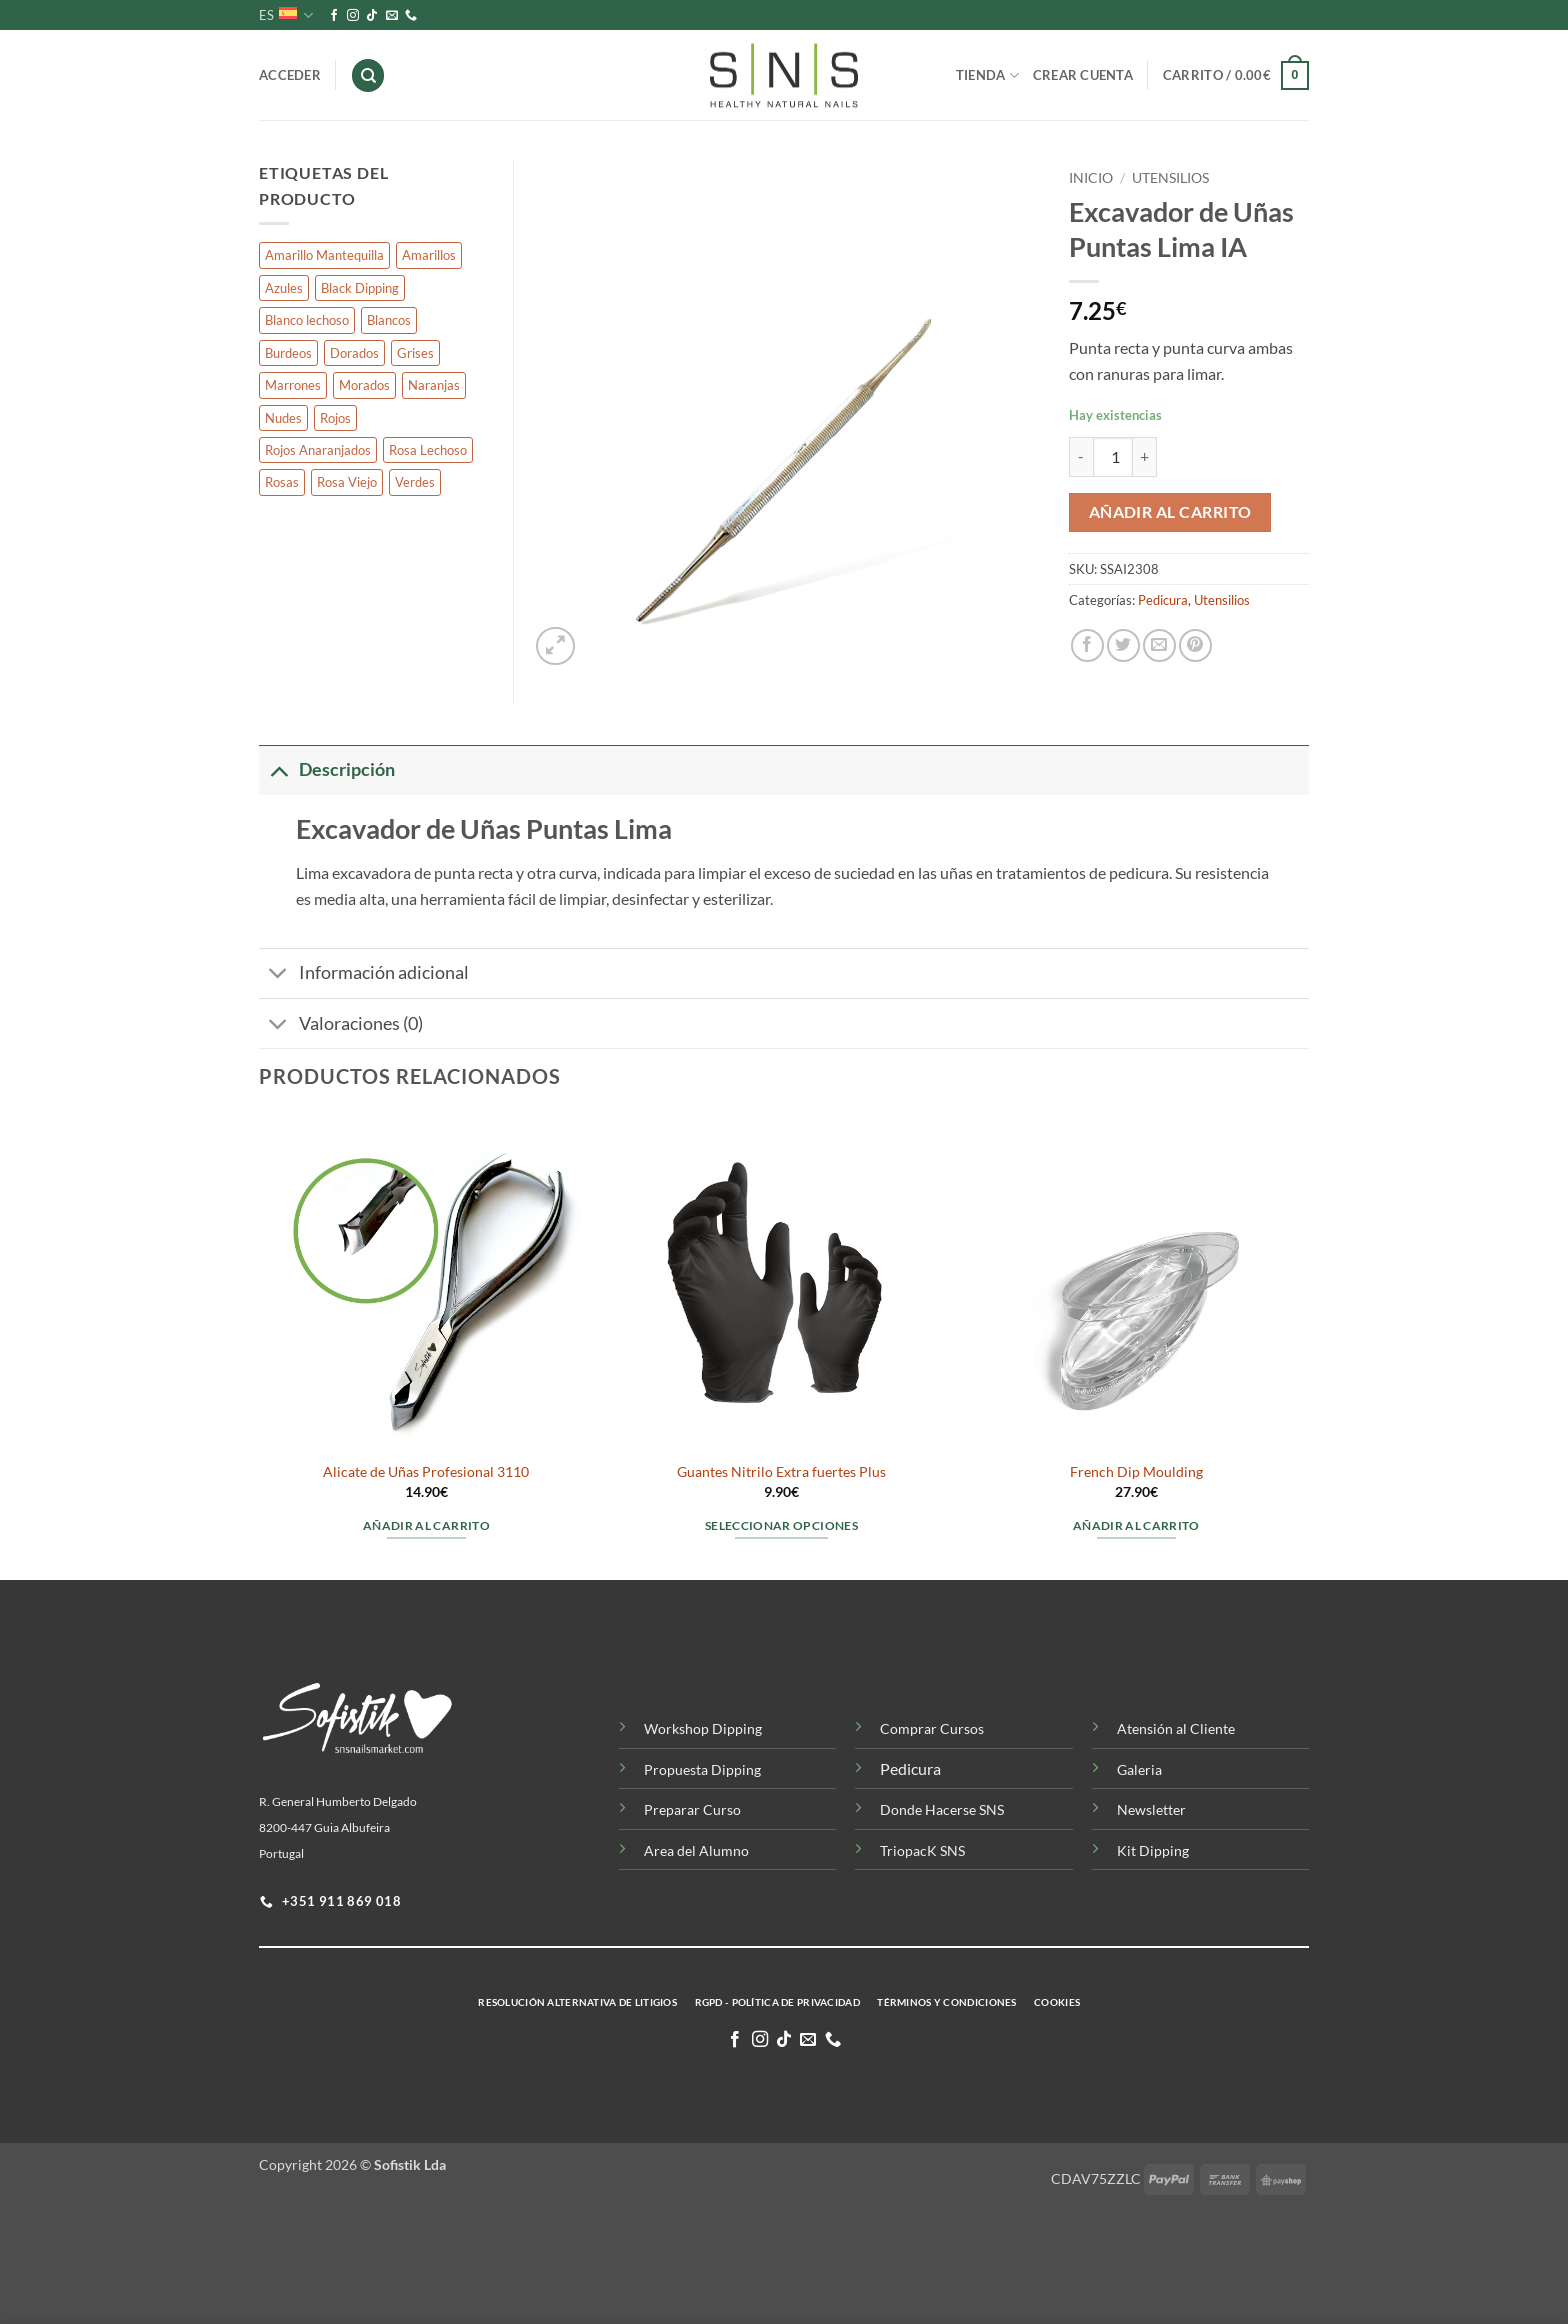 The width and height of the screenshot is (1568, 2324). What do you see at coordinates (324, 255) in the screenshot?
I see `Amarillo Mantequilla [Amarillo Mantequilla (3 productos)]` at bounding box center [324, 255].